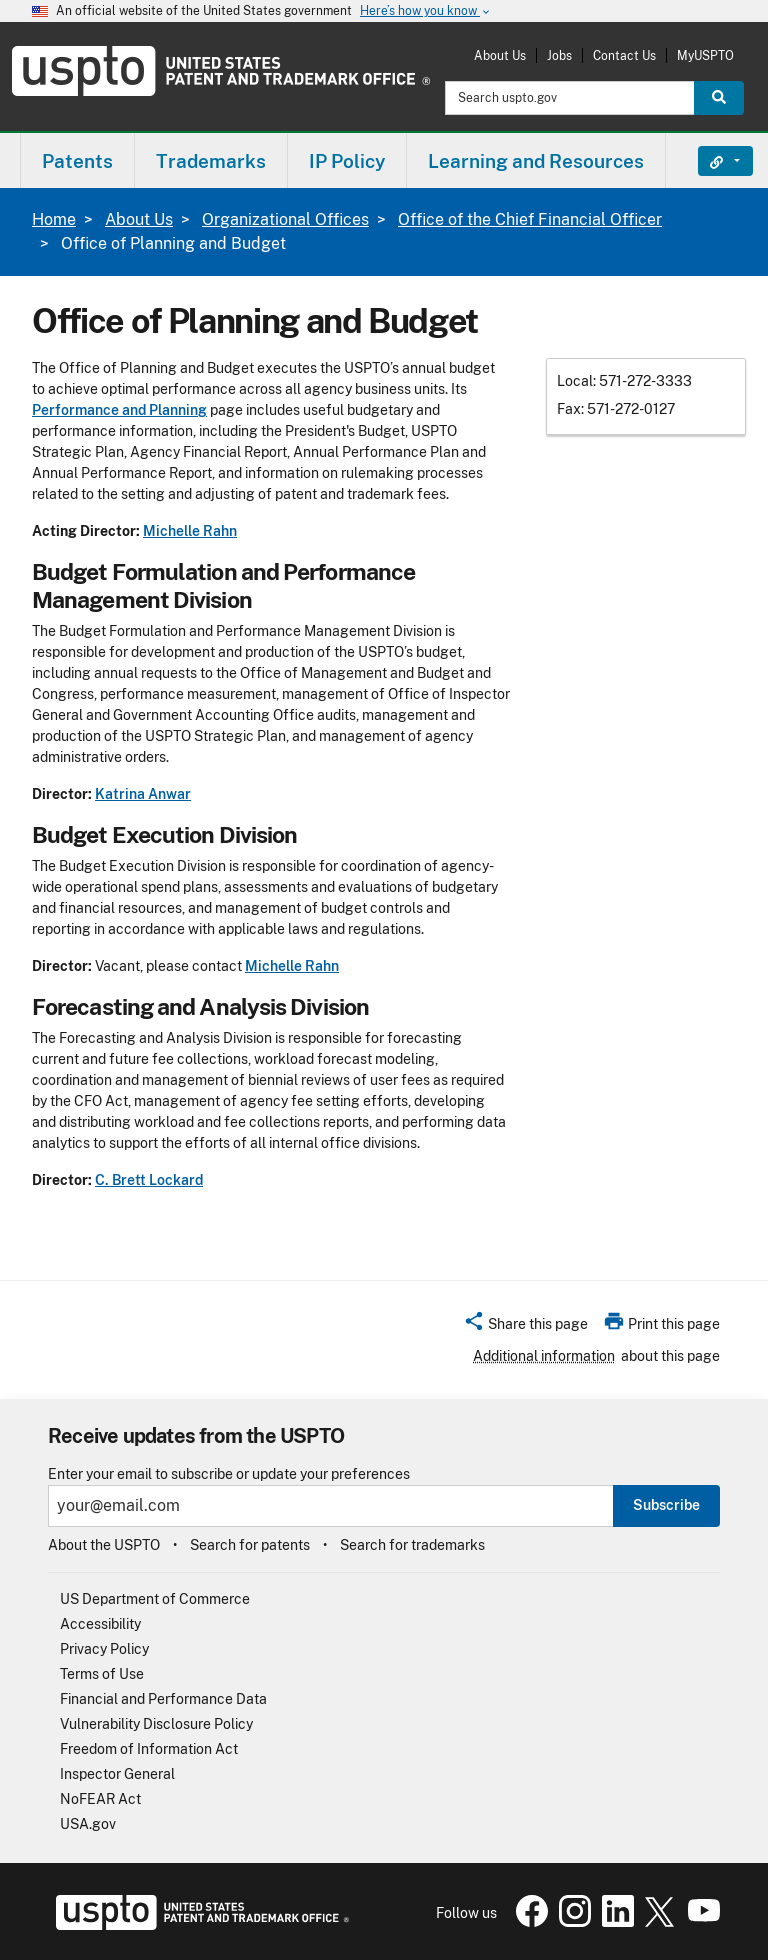 The image size is (768, 1960). Describe the element at coordinates (104, 1545) in the screenshot. I see `About the USPTO` at that location.